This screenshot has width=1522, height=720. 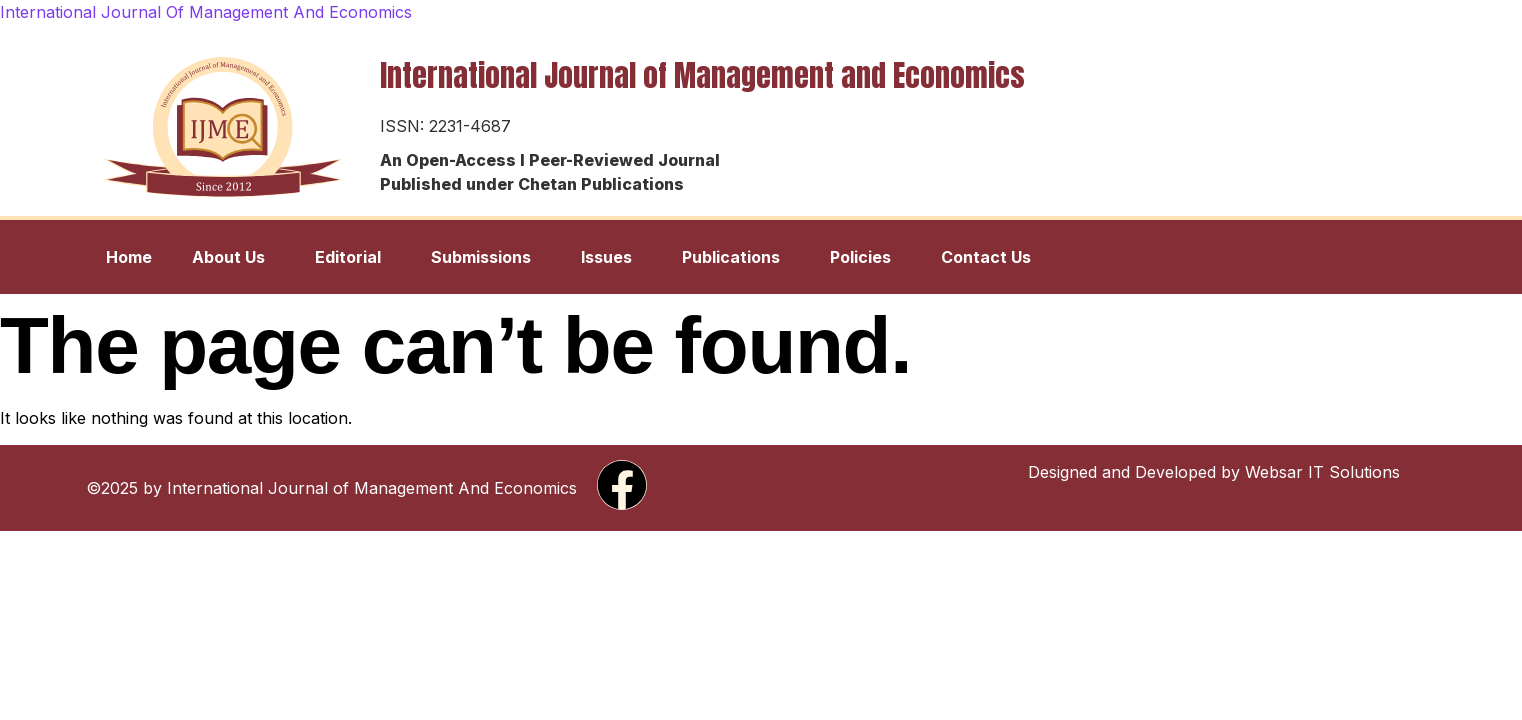 What do you see at coordinates (481, 257) in the screenshot?
I see `Submissions` at bounding box center [481, 257].